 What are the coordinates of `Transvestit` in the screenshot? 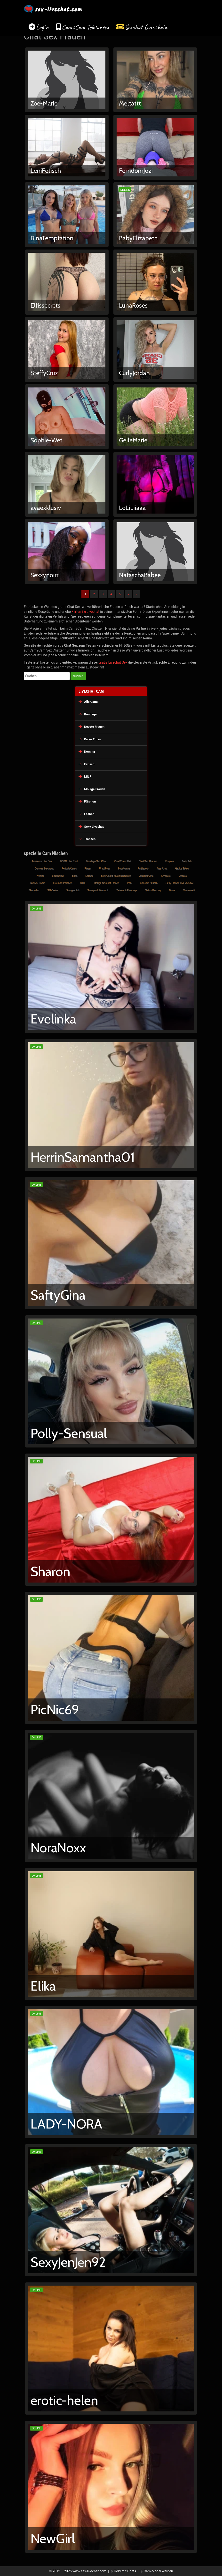 It's located at (189, 890).